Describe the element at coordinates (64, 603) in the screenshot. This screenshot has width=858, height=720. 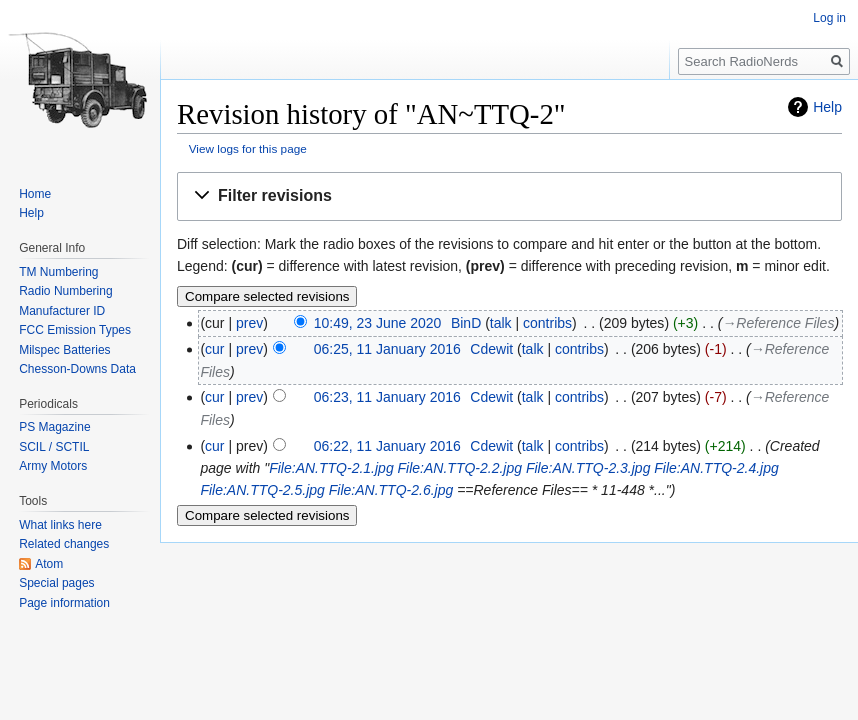
I see `Page information` at that location.